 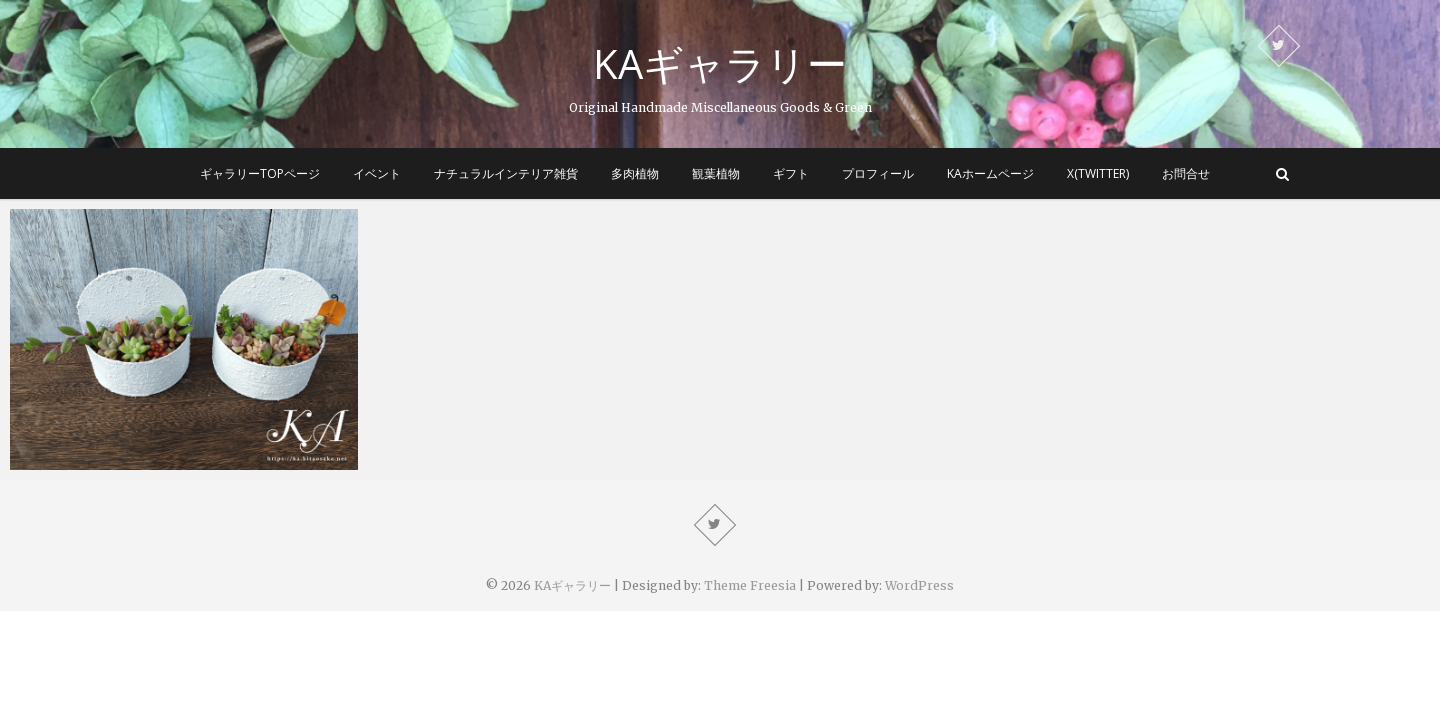 What do you see at coordinates (377, 173) in the screenshot?
I see `イベント` at bounding box center [377, 173].